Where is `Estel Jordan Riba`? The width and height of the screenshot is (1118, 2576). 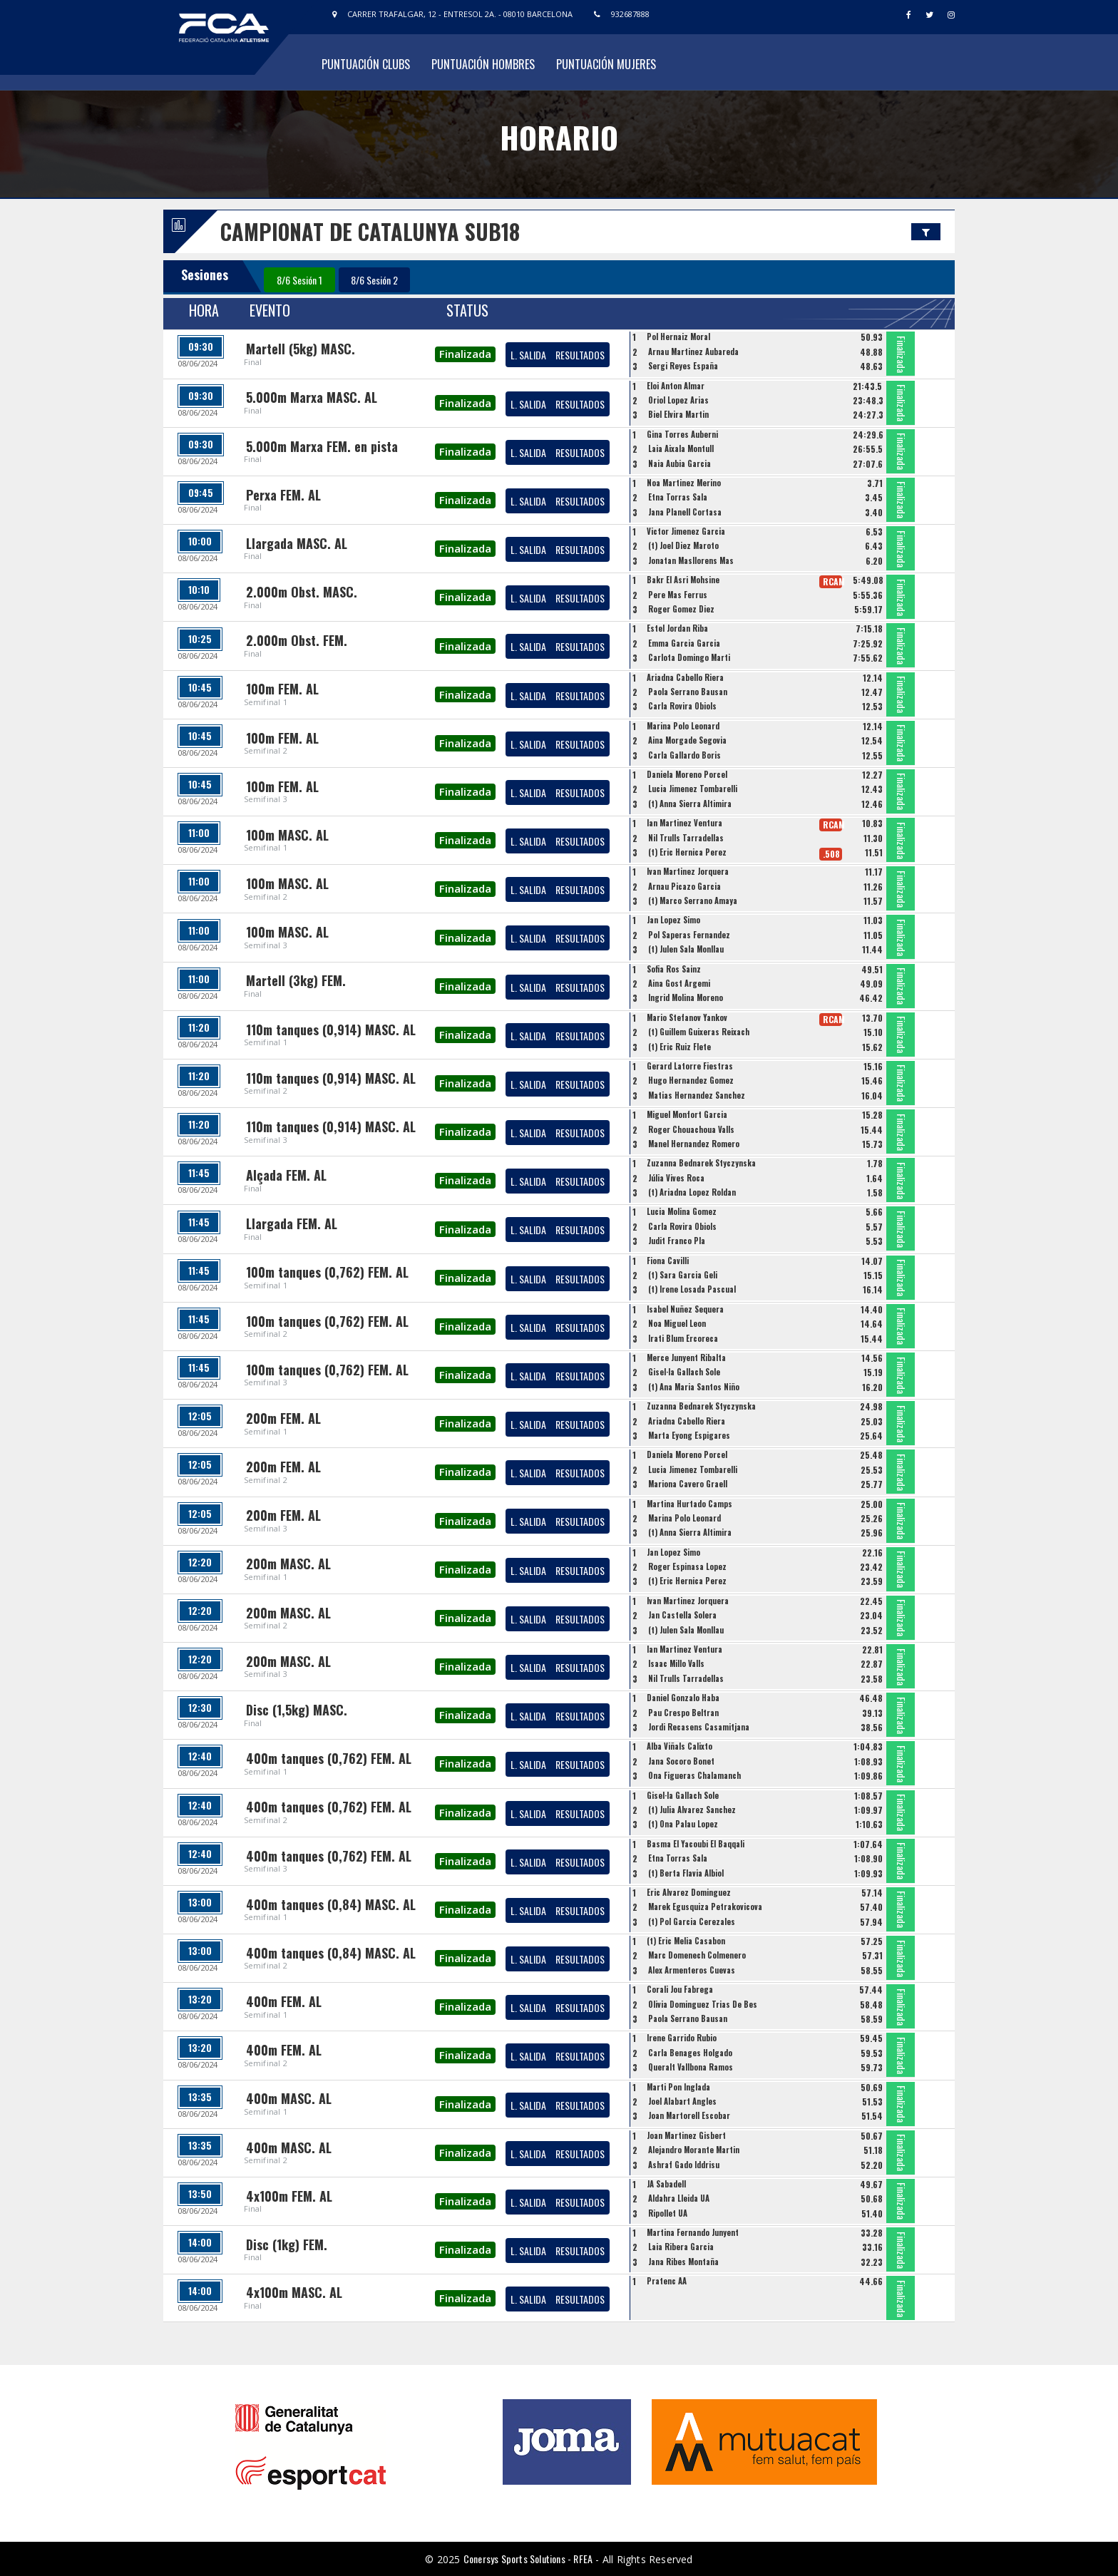 Estel Jordan Riba is located at coordinates (677, 628).